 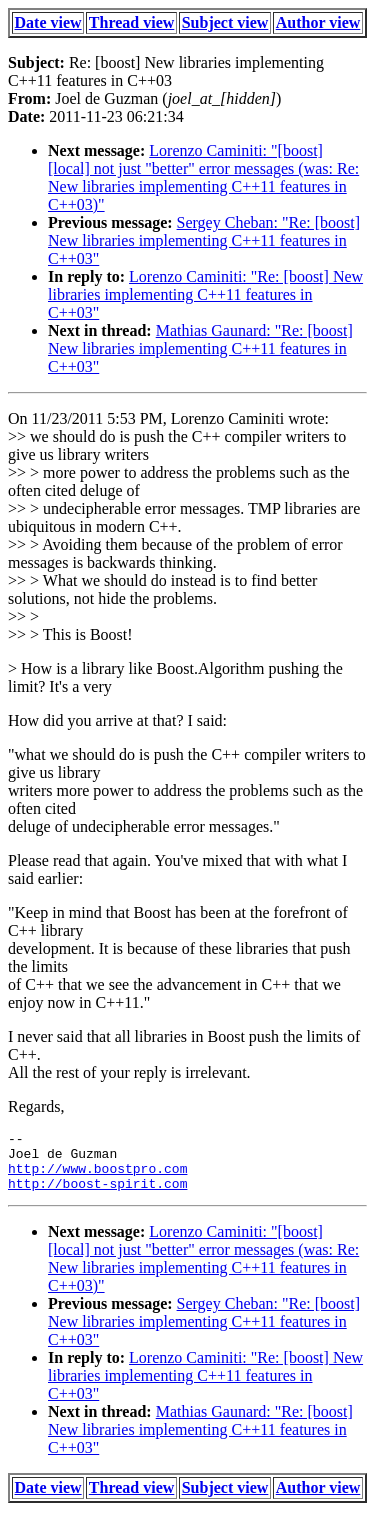 I want to click on http://boost-spirit.com, so click(x=97, y=1195).